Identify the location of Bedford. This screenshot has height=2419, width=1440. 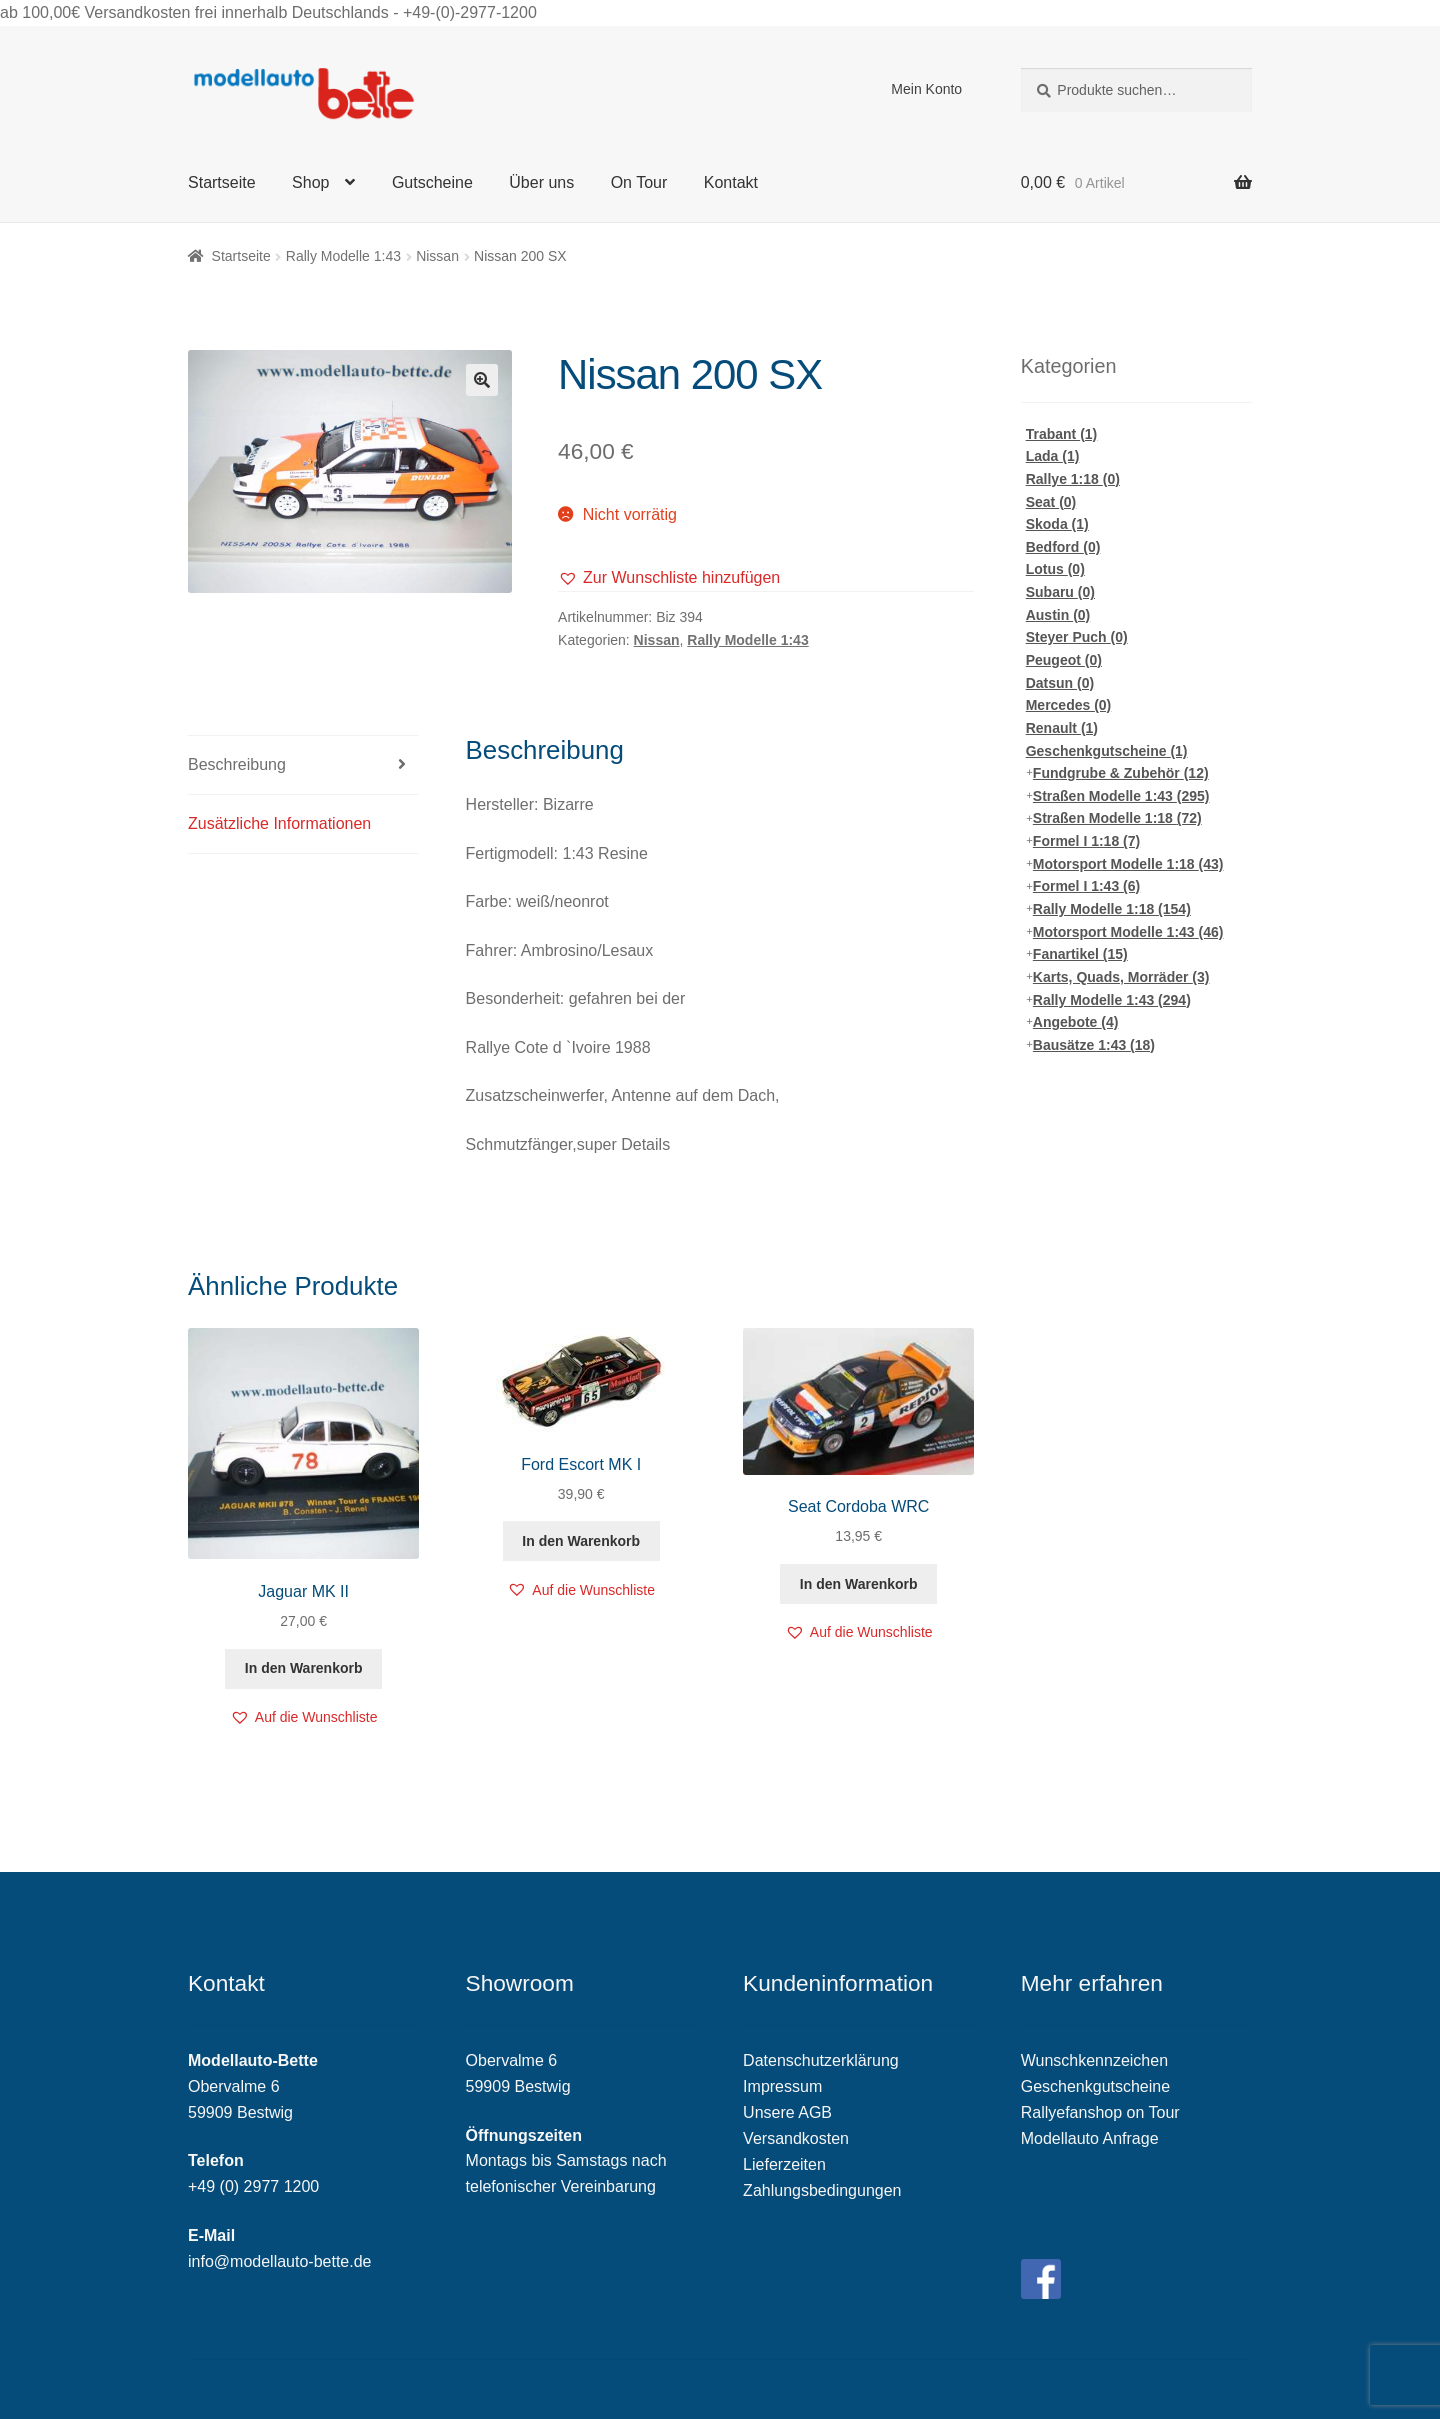
(1063, 547).